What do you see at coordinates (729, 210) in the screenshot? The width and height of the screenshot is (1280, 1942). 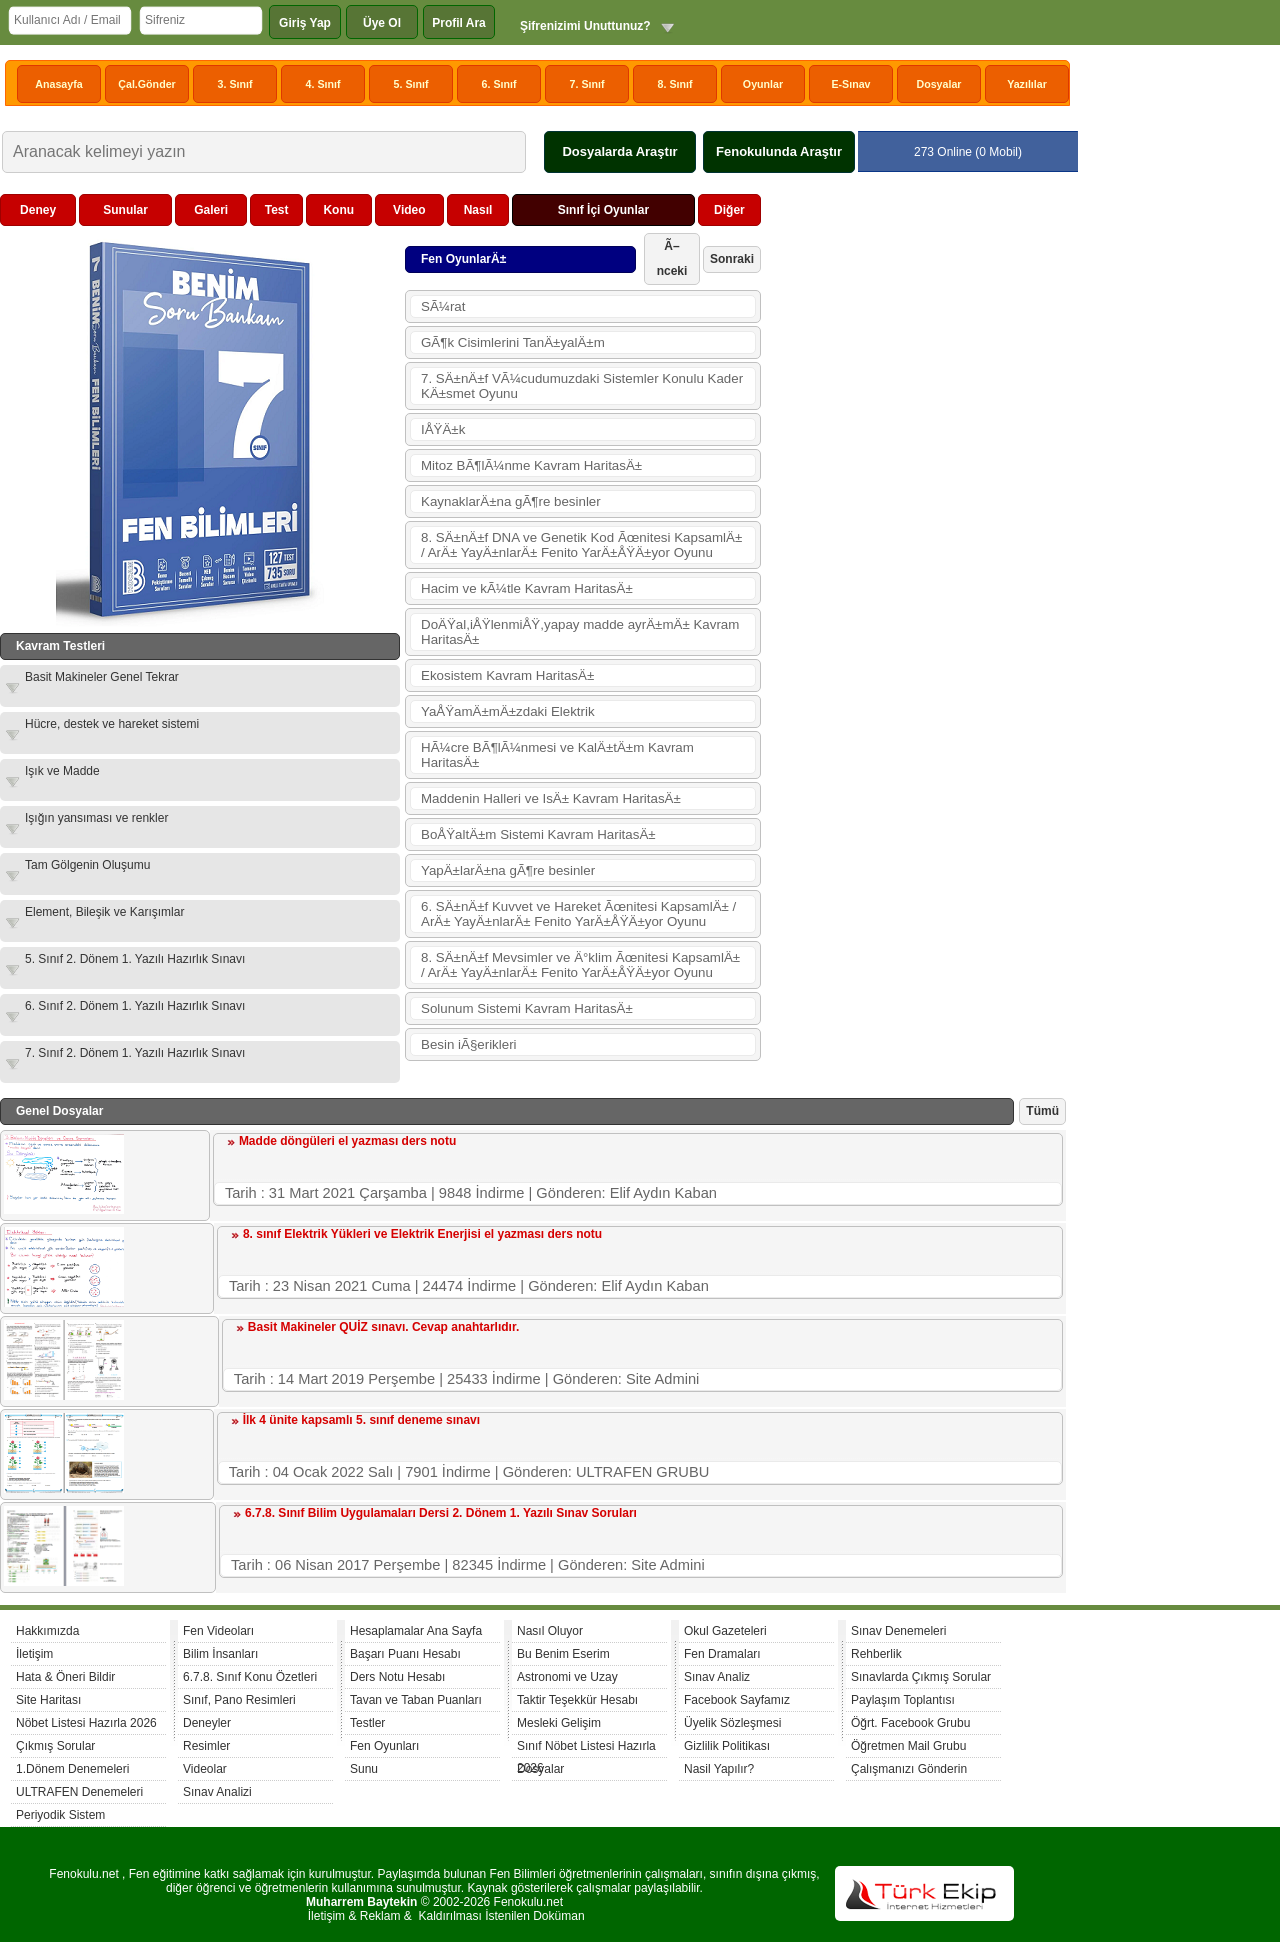 I see `Diğer` at bounding box center [729, 210].